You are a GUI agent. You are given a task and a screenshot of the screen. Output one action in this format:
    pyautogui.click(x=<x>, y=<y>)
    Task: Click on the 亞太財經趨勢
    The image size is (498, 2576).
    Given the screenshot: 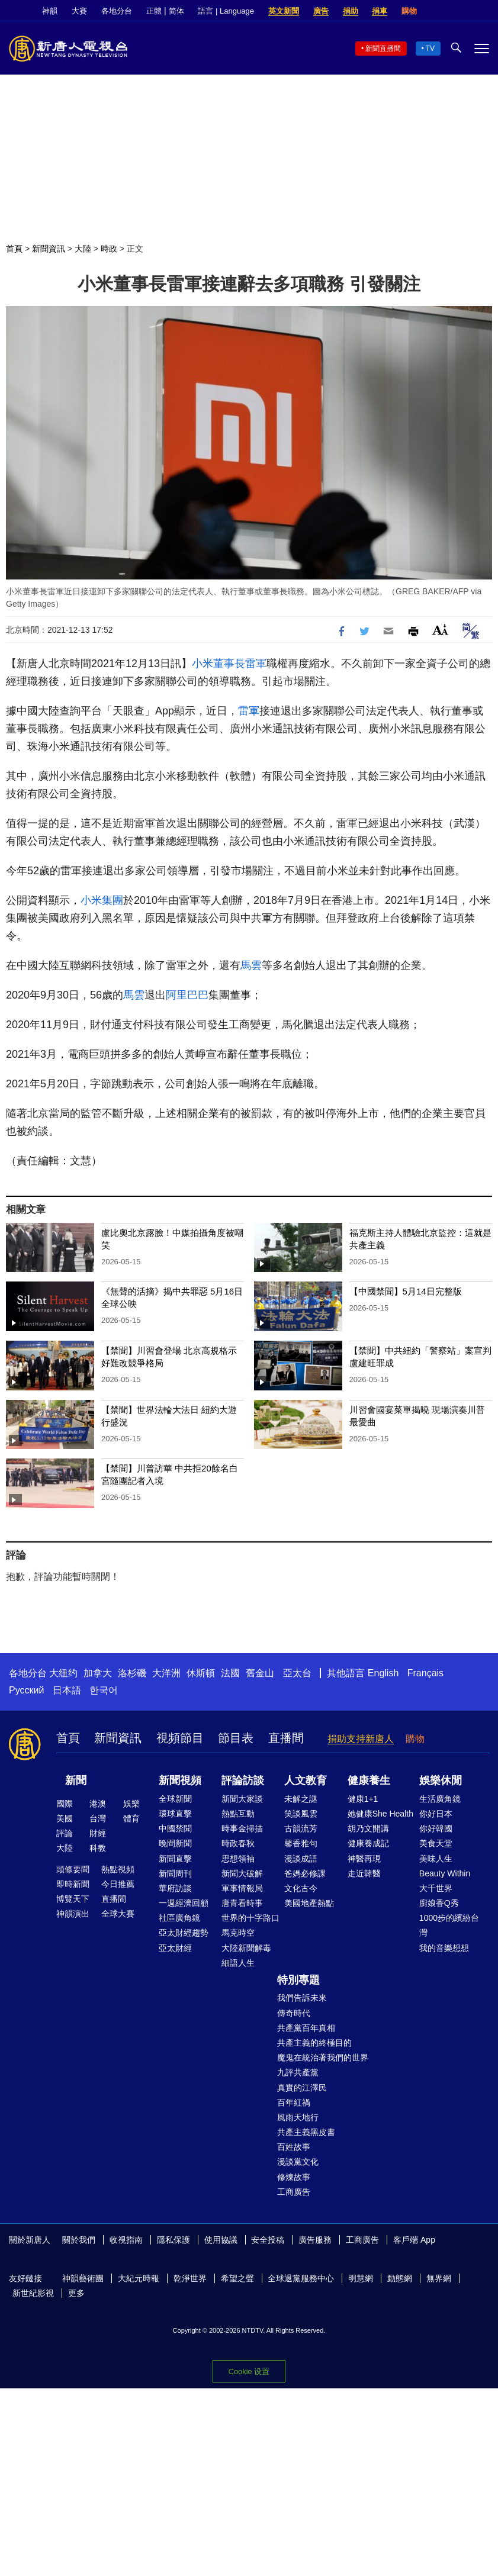 What is the action you would take?
    pyautogui.click(x=183, y=1932)
    